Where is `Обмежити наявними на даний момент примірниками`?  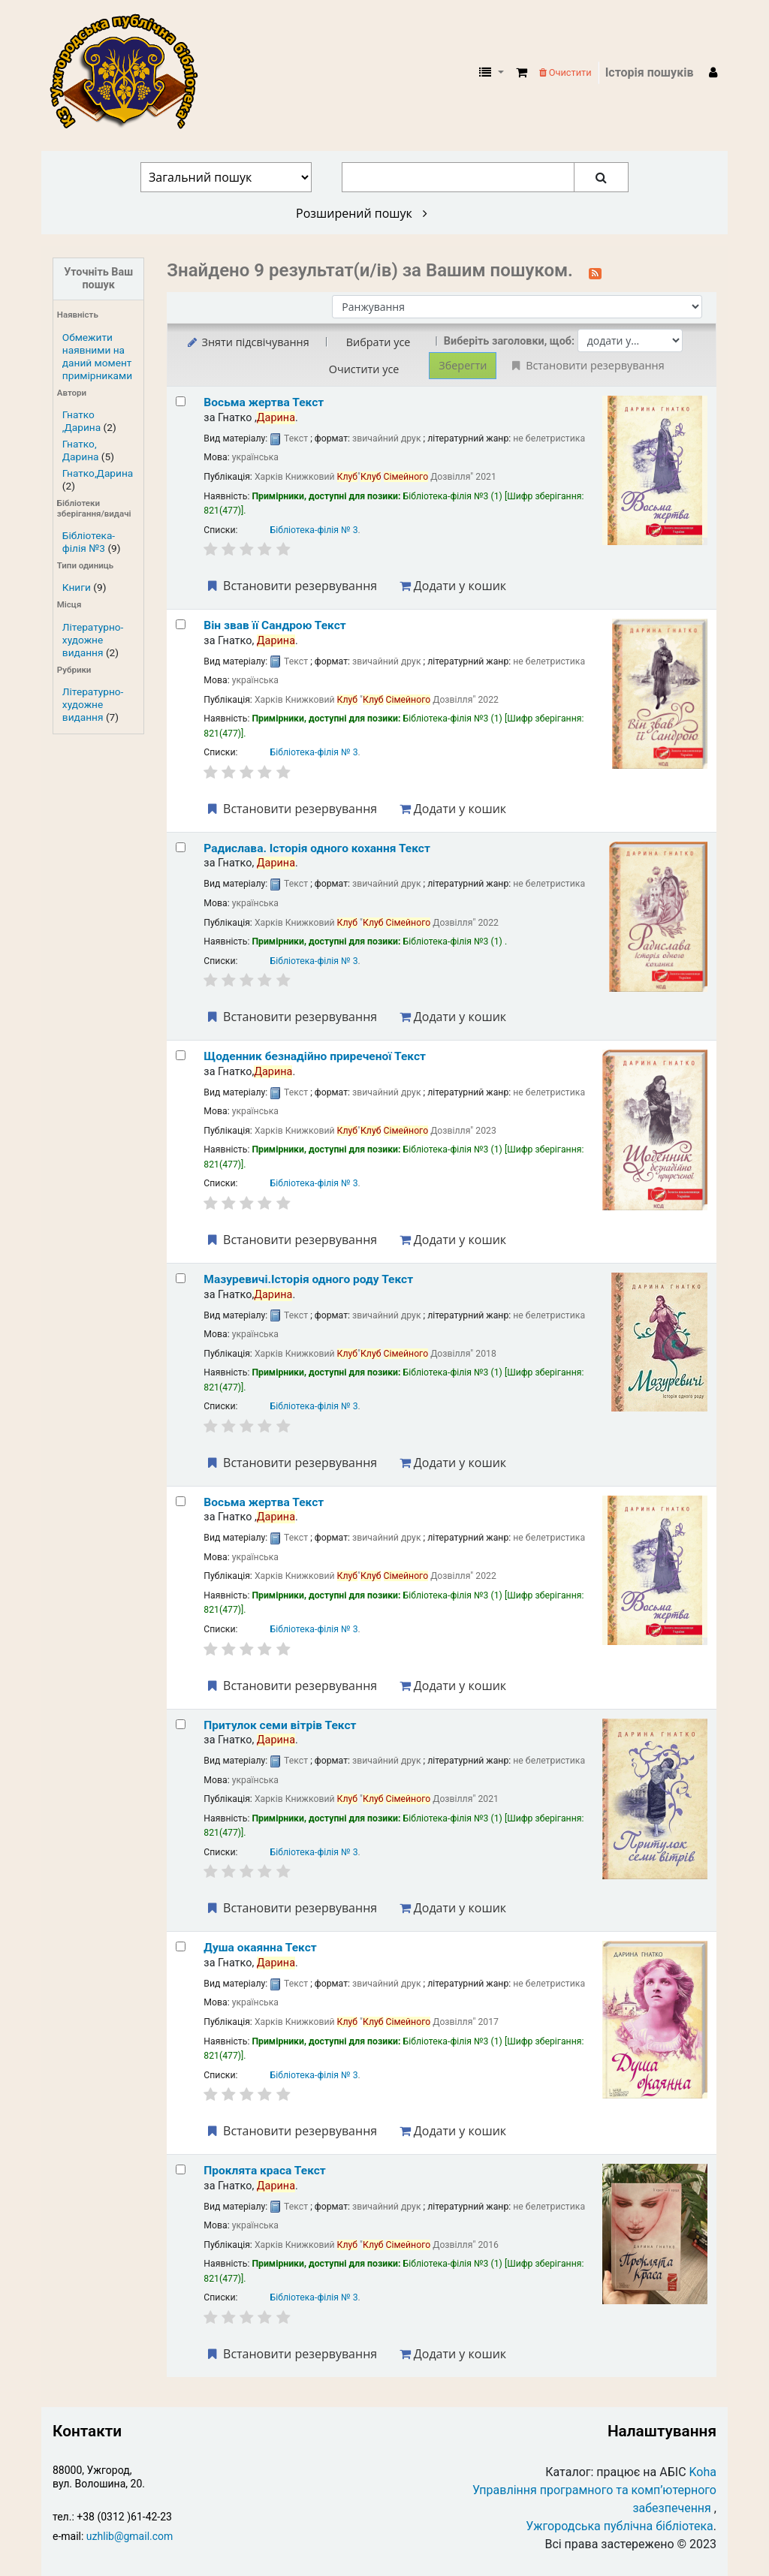
Обмежити наявними на даний момент примірниками is located at coordinates (97, 356).